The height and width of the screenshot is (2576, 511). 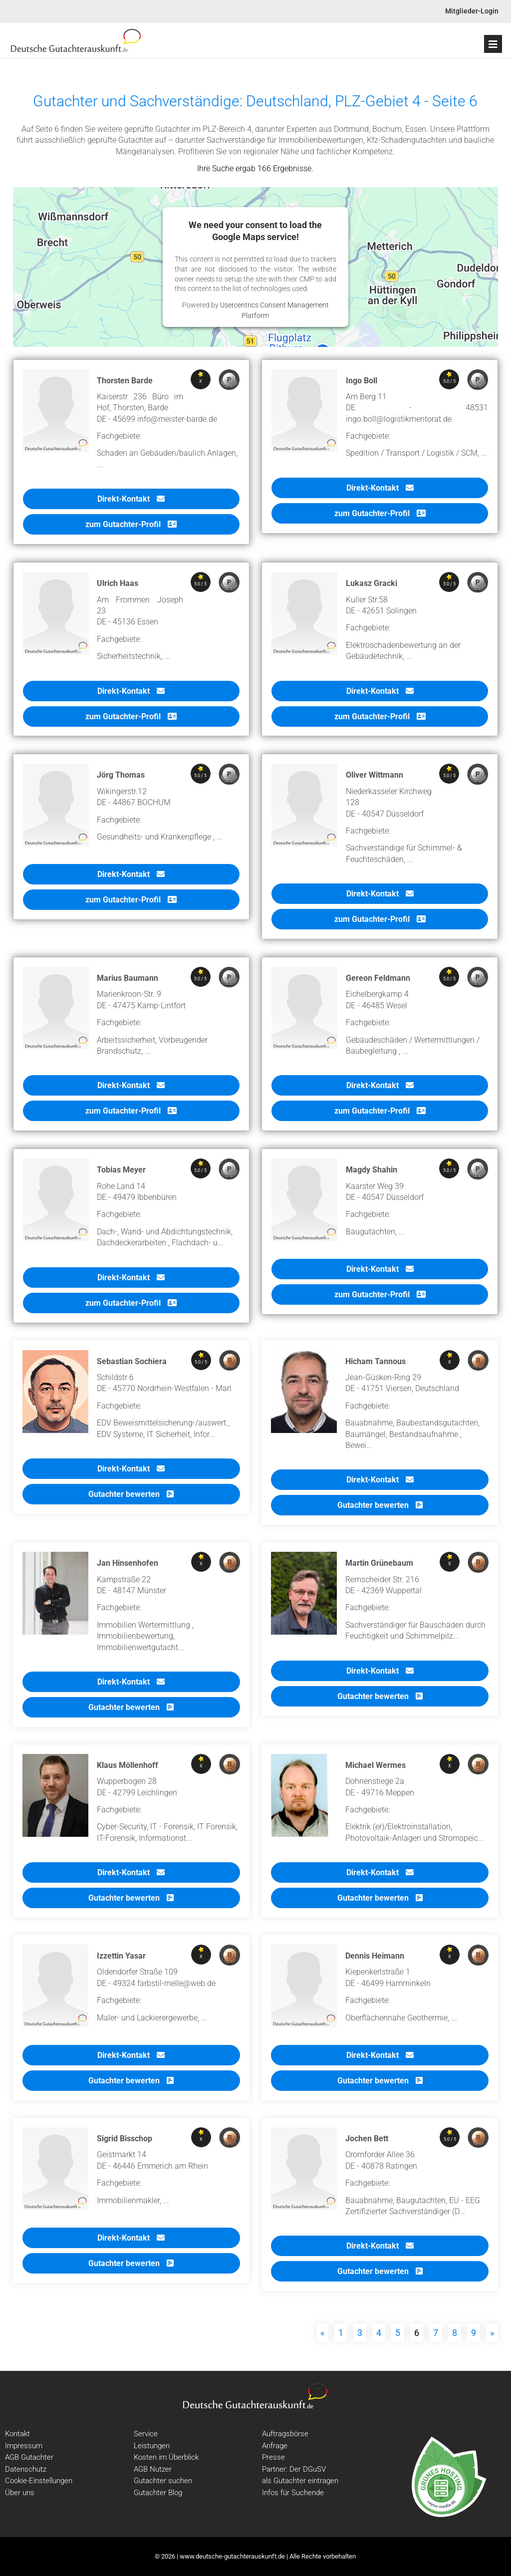 I want to click on Impressum, so click(x=23, y=2445).